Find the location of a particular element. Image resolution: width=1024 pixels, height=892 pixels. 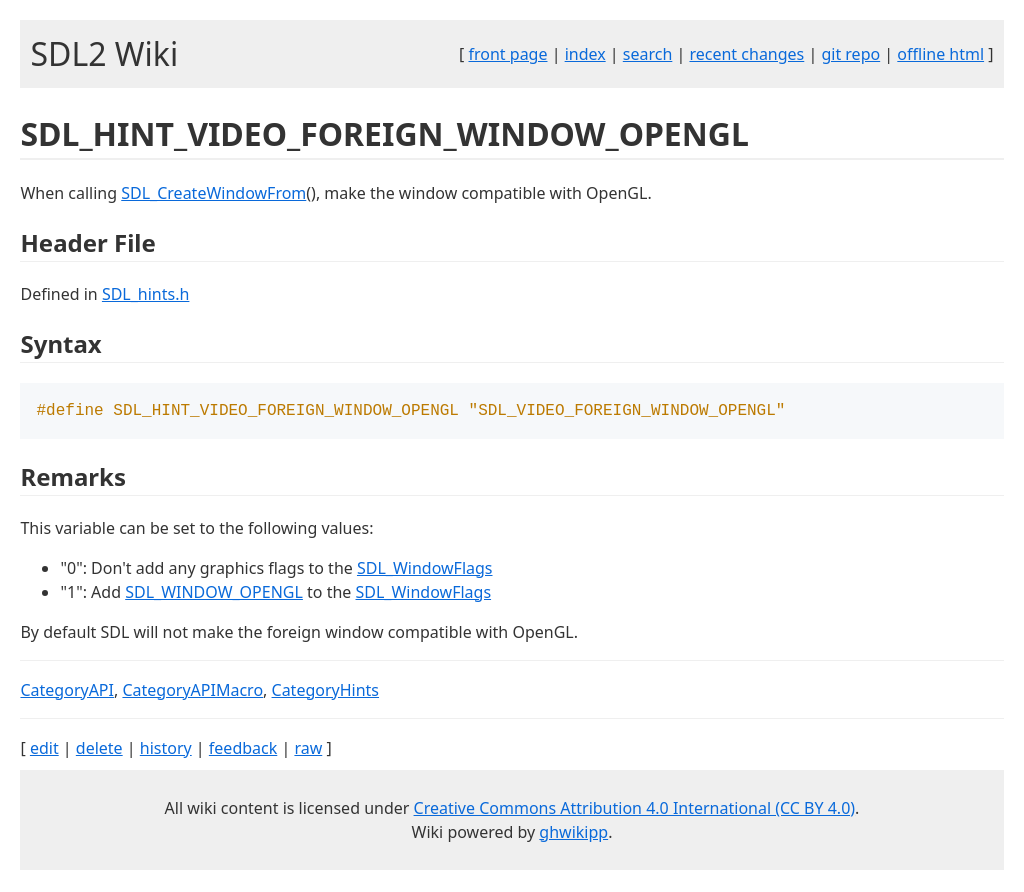

CategoryAPIMacro is located at coordinates (192, 692).